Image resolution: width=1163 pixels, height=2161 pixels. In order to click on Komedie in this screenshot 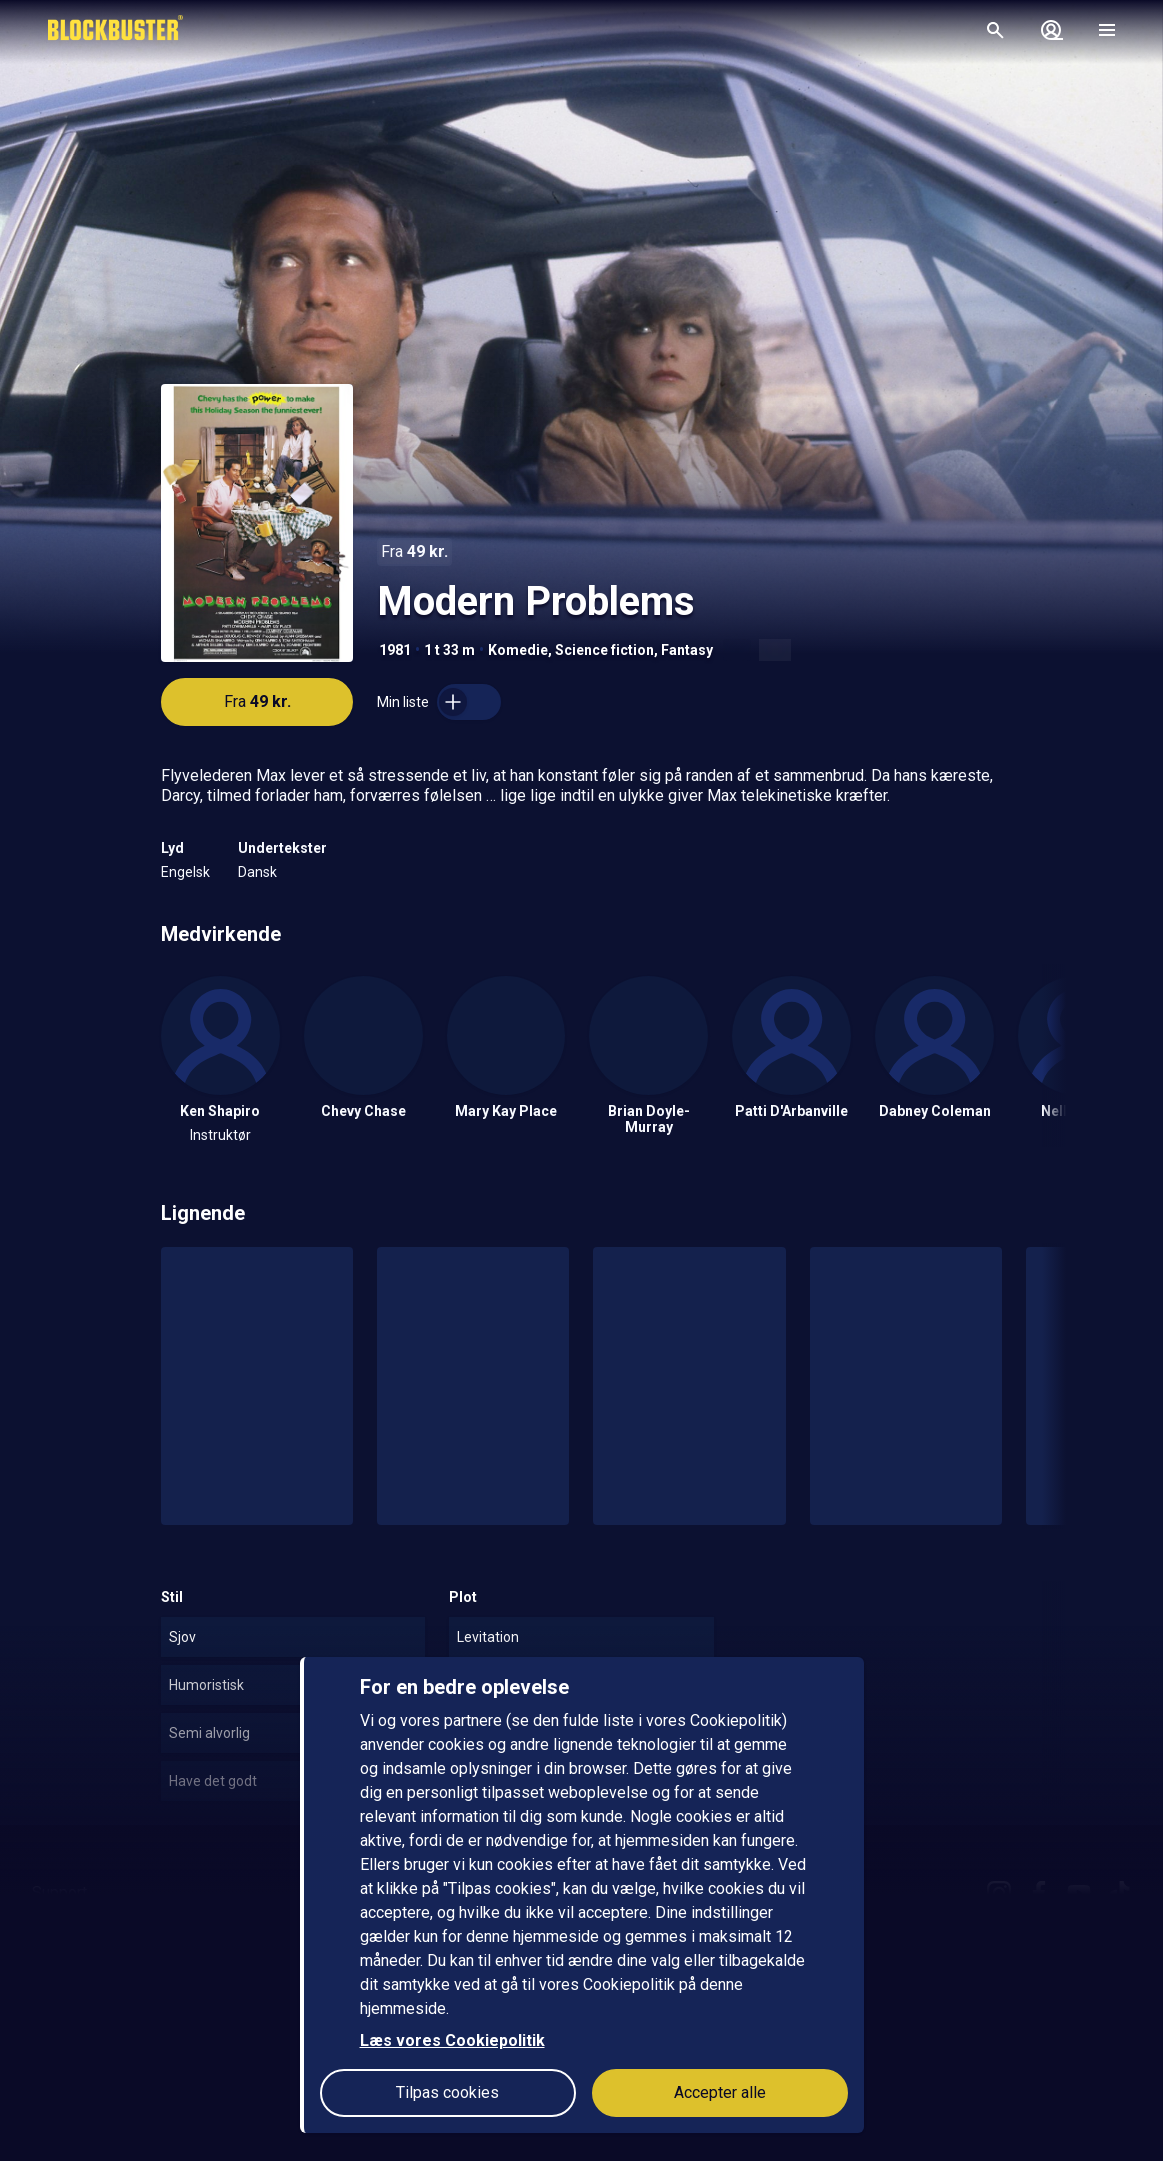, I will do `click(518, 650)`.